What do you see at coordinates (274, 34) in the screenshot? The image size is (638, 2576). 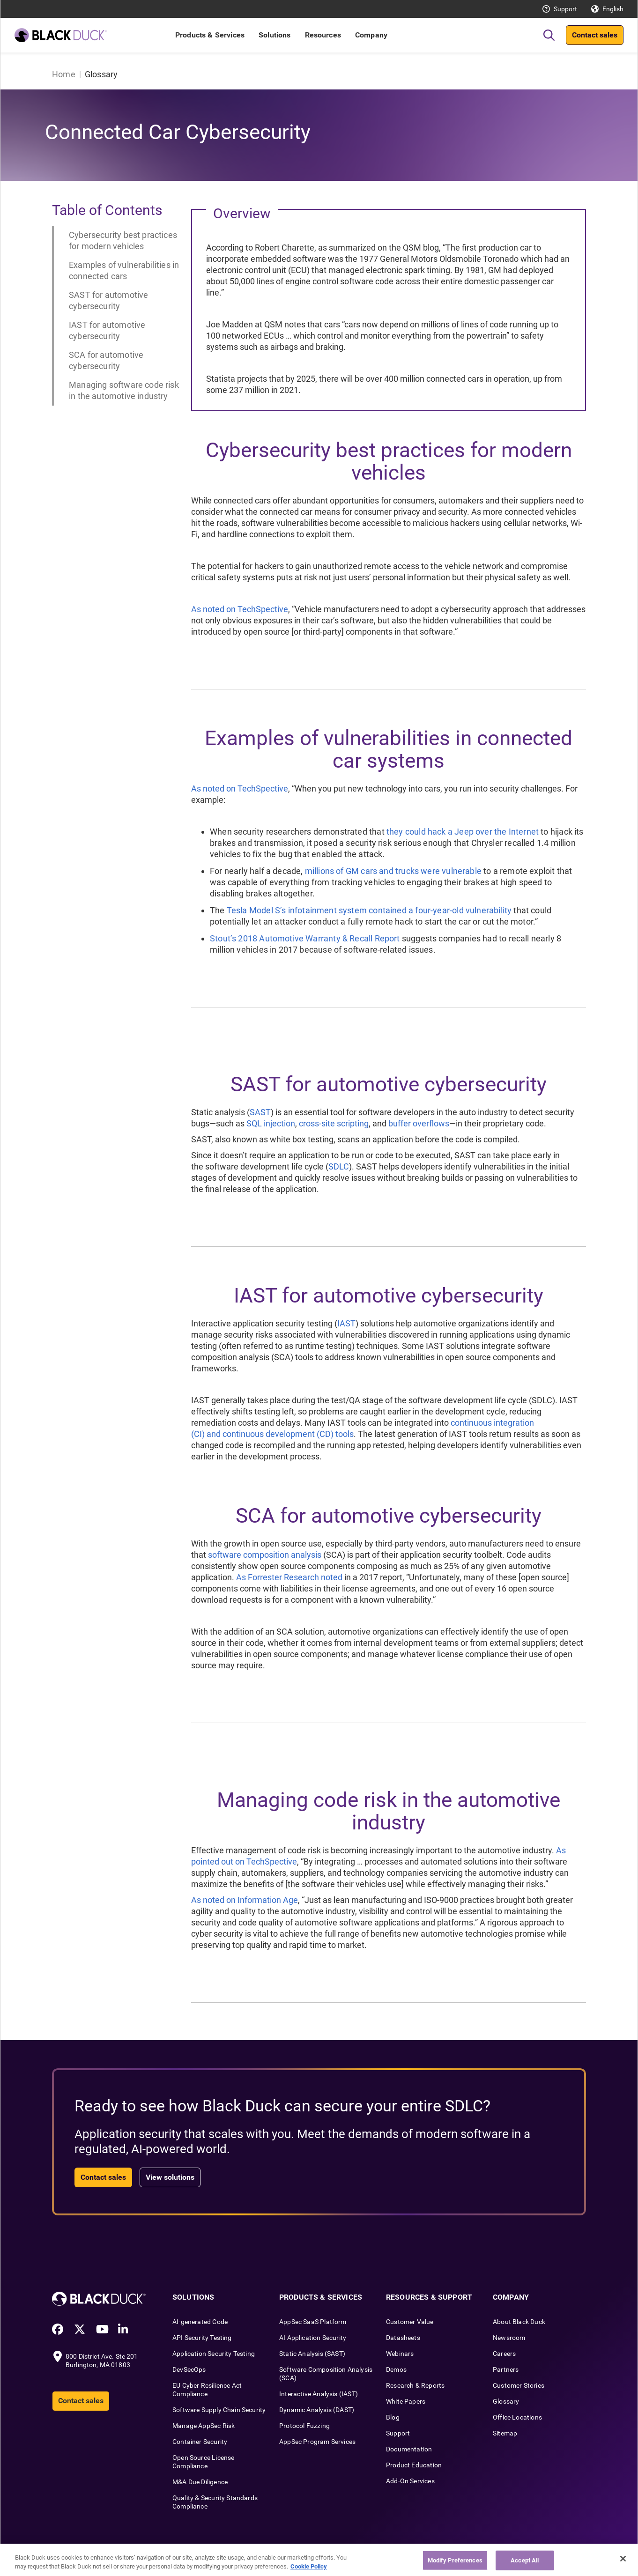 I see `Solutions` at bounding box center [274, 34].